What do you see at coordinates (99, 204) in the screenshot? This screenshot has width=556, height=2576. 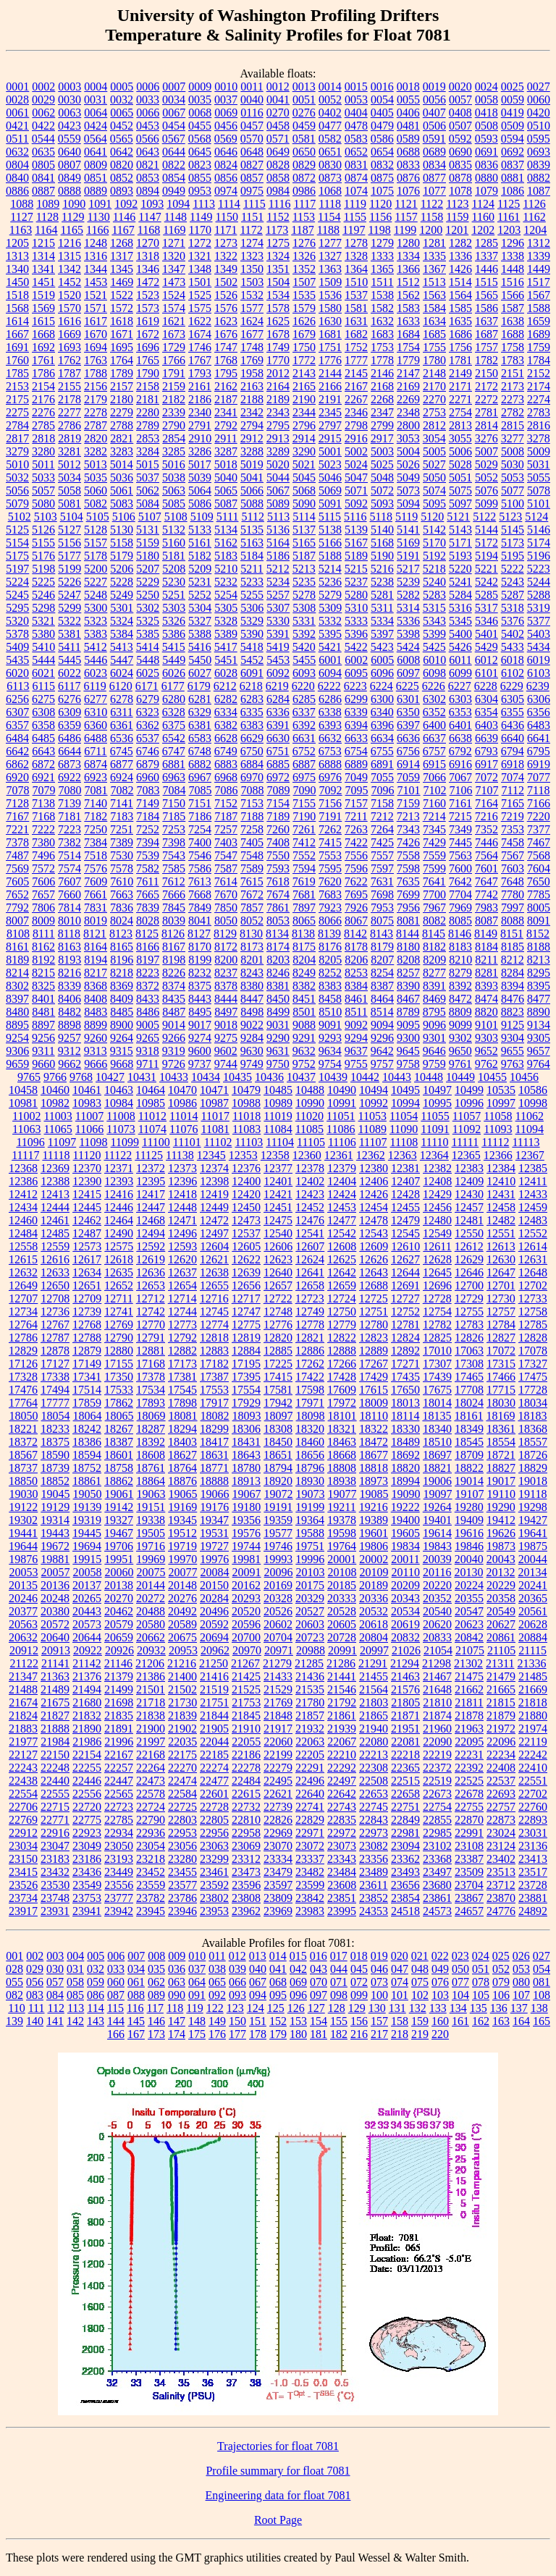 I see `1091` at bounding box center [99, 204].